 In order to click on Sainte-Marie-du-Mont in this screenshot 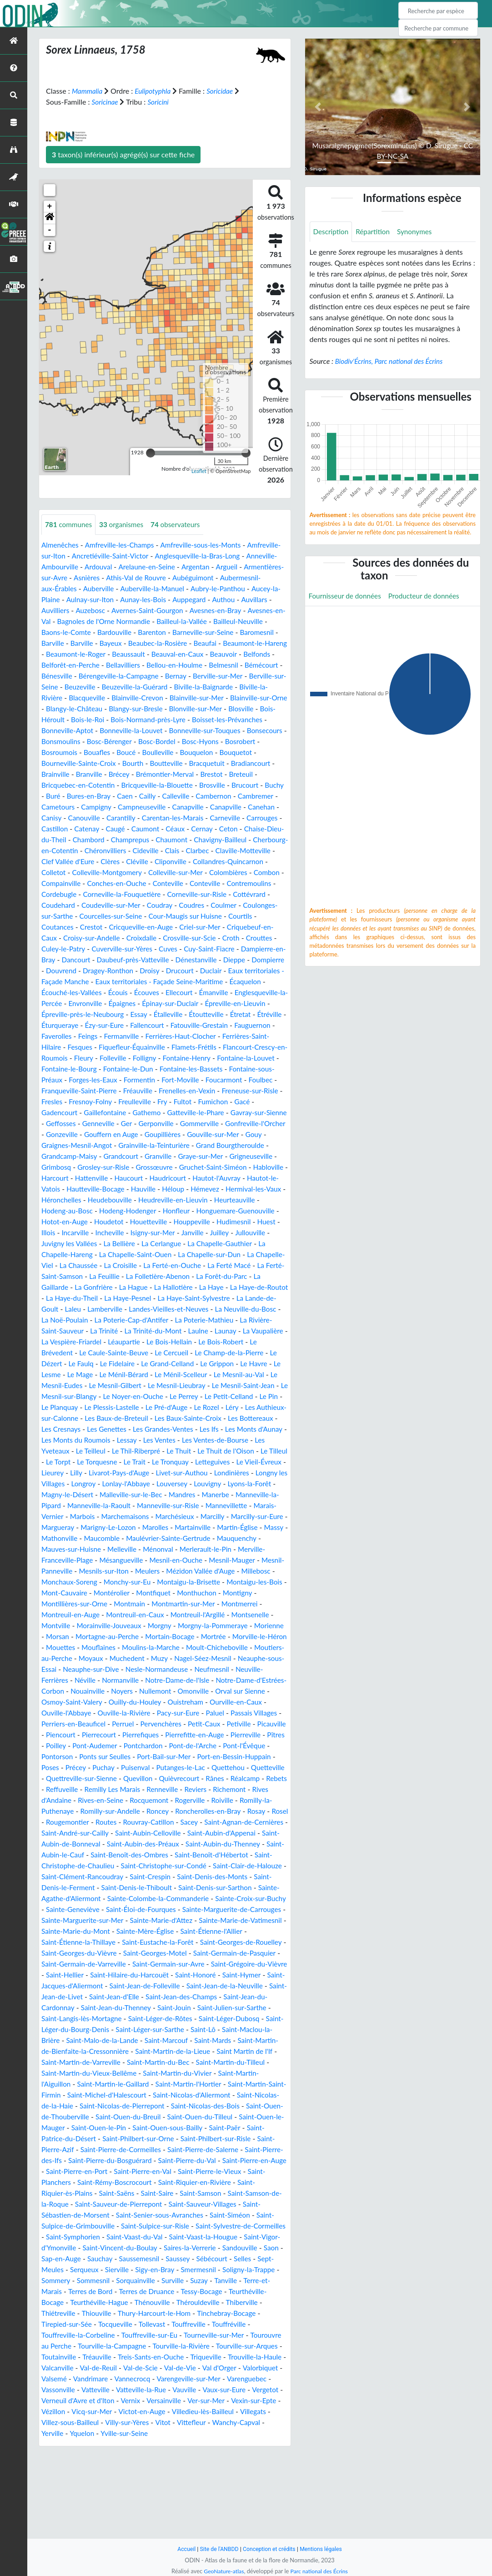, I will do `click(77, 2007)`.